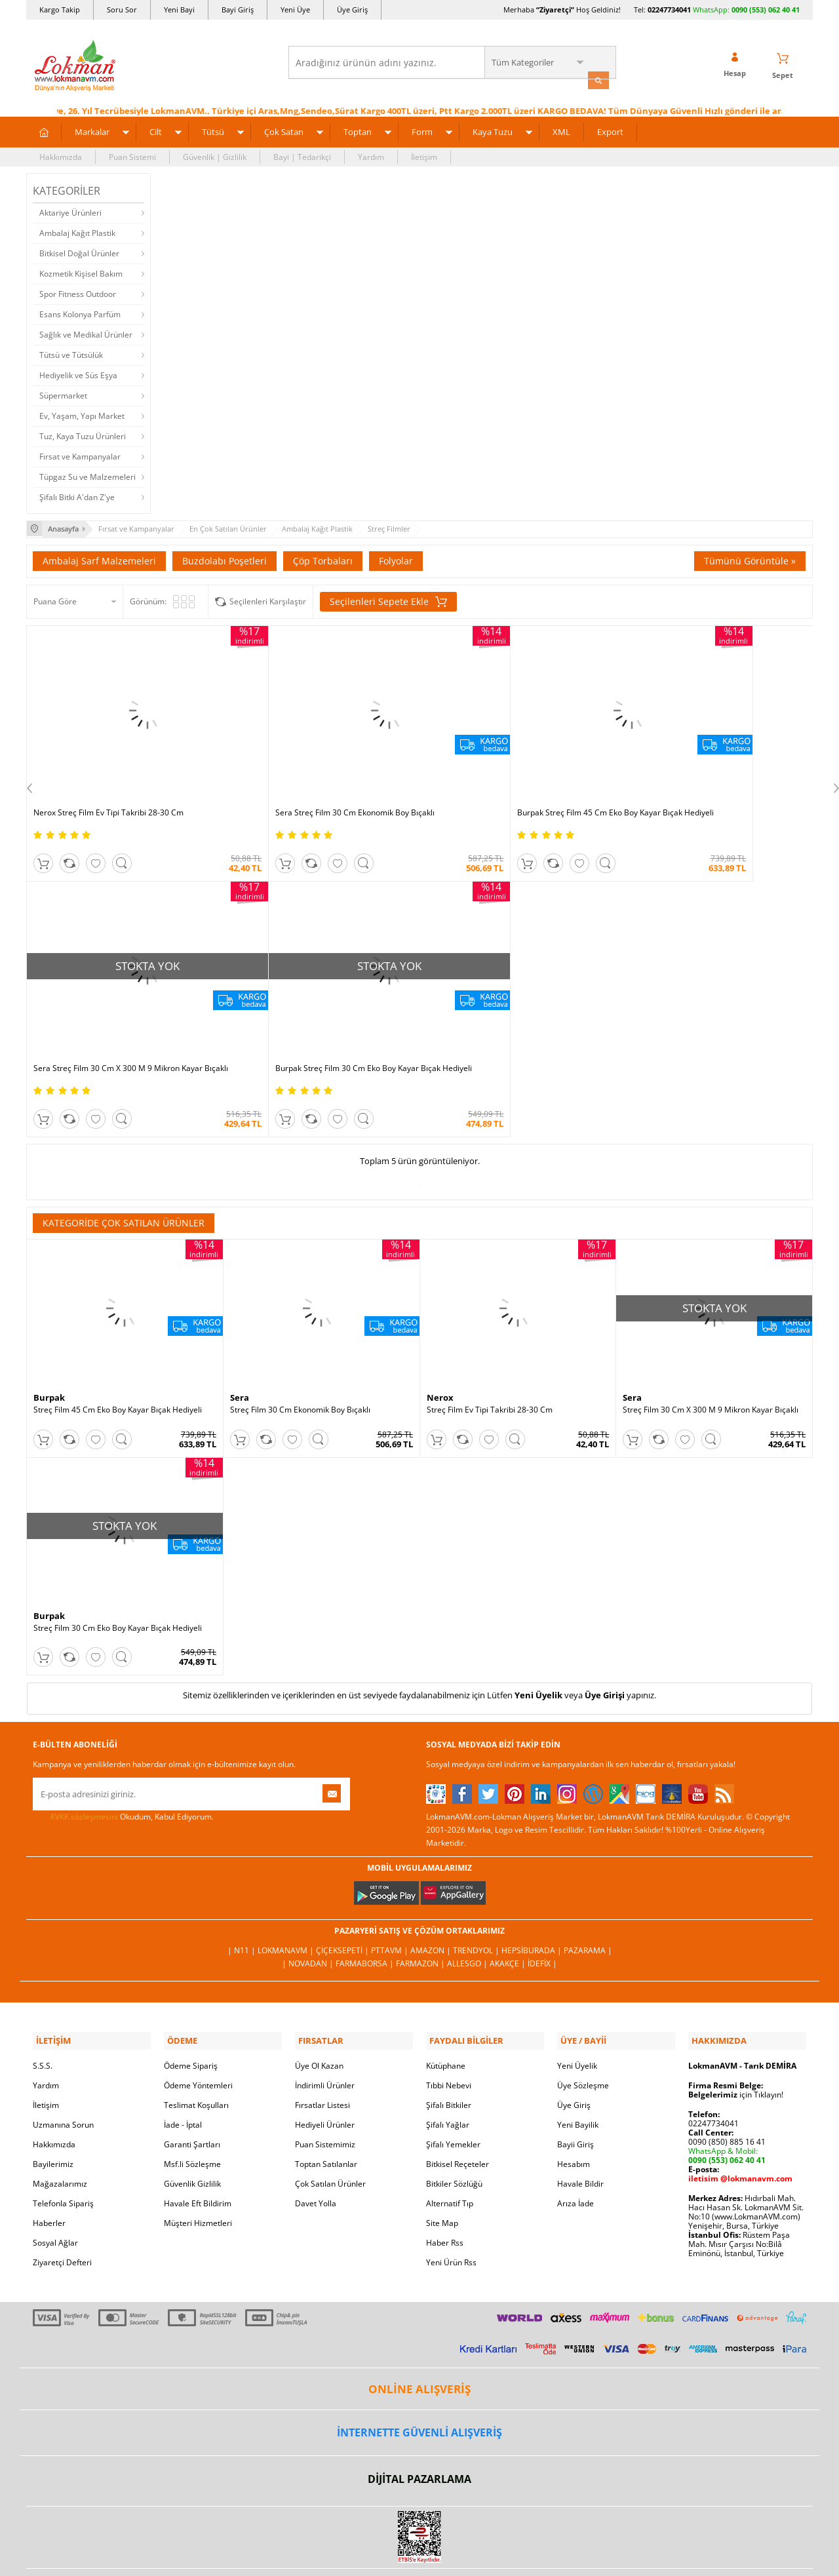 The width and height of the screenshot is (839, 2576). Describe the element at coordinates (302, 155) in the screenshot. I see `Bayi | Tedarikçi` at that location.